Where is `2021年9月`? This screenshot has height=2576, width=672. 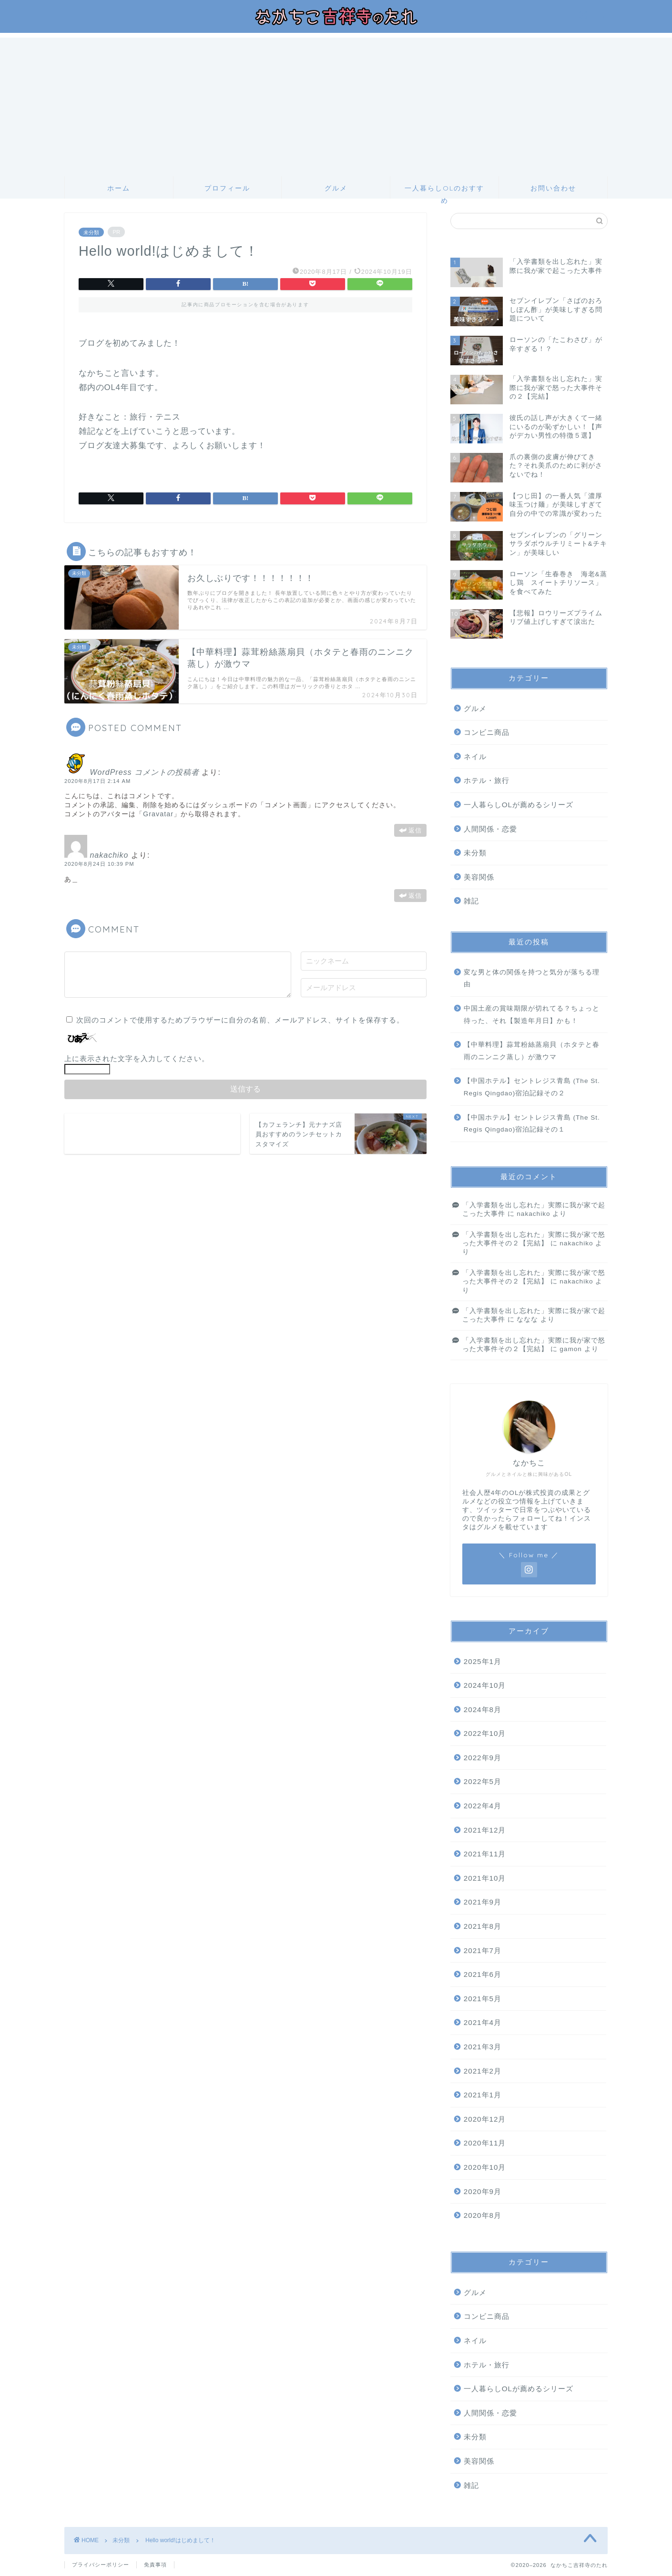 2021年9月 is located at coordinates (482, 1902).